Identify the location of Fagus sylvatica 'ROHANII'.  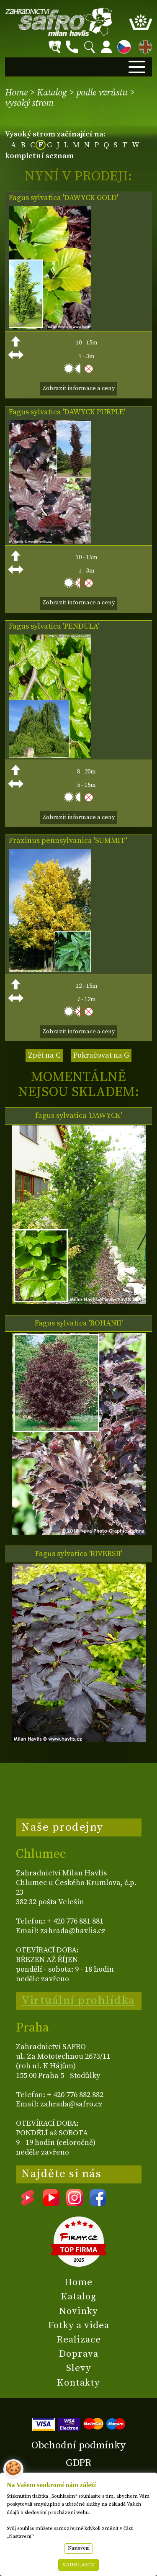
(79, 1323).